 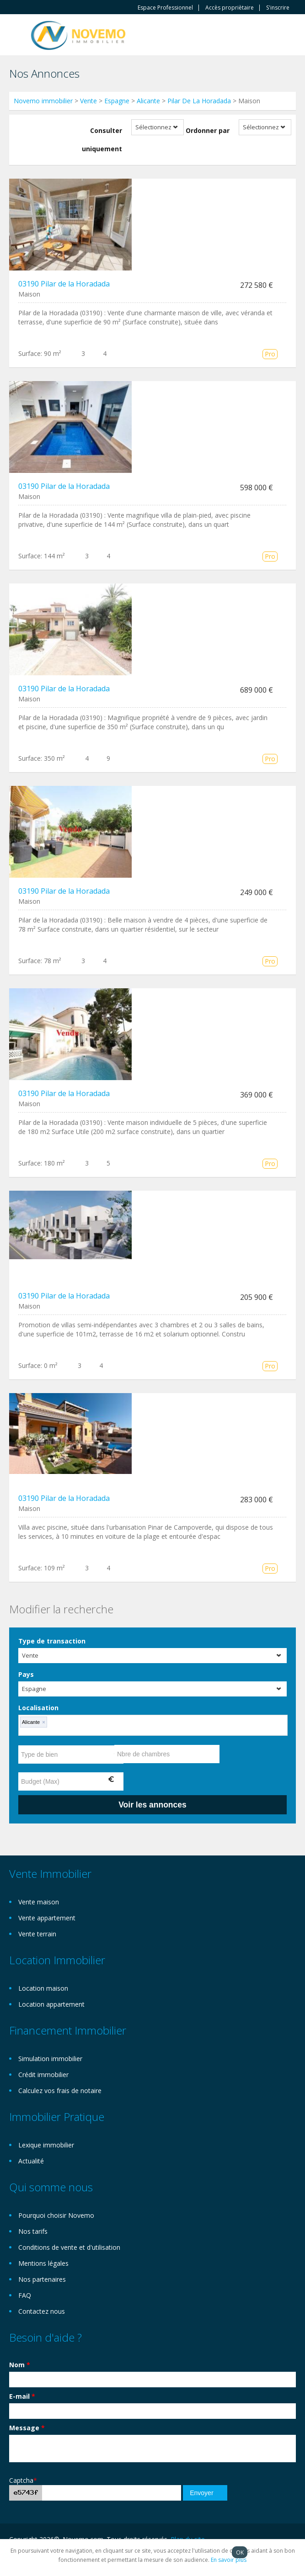 What do you see at coordinates (228, 2560) in the screenshot?
I see `En savoir plus` at bounding box center [228, 2560].